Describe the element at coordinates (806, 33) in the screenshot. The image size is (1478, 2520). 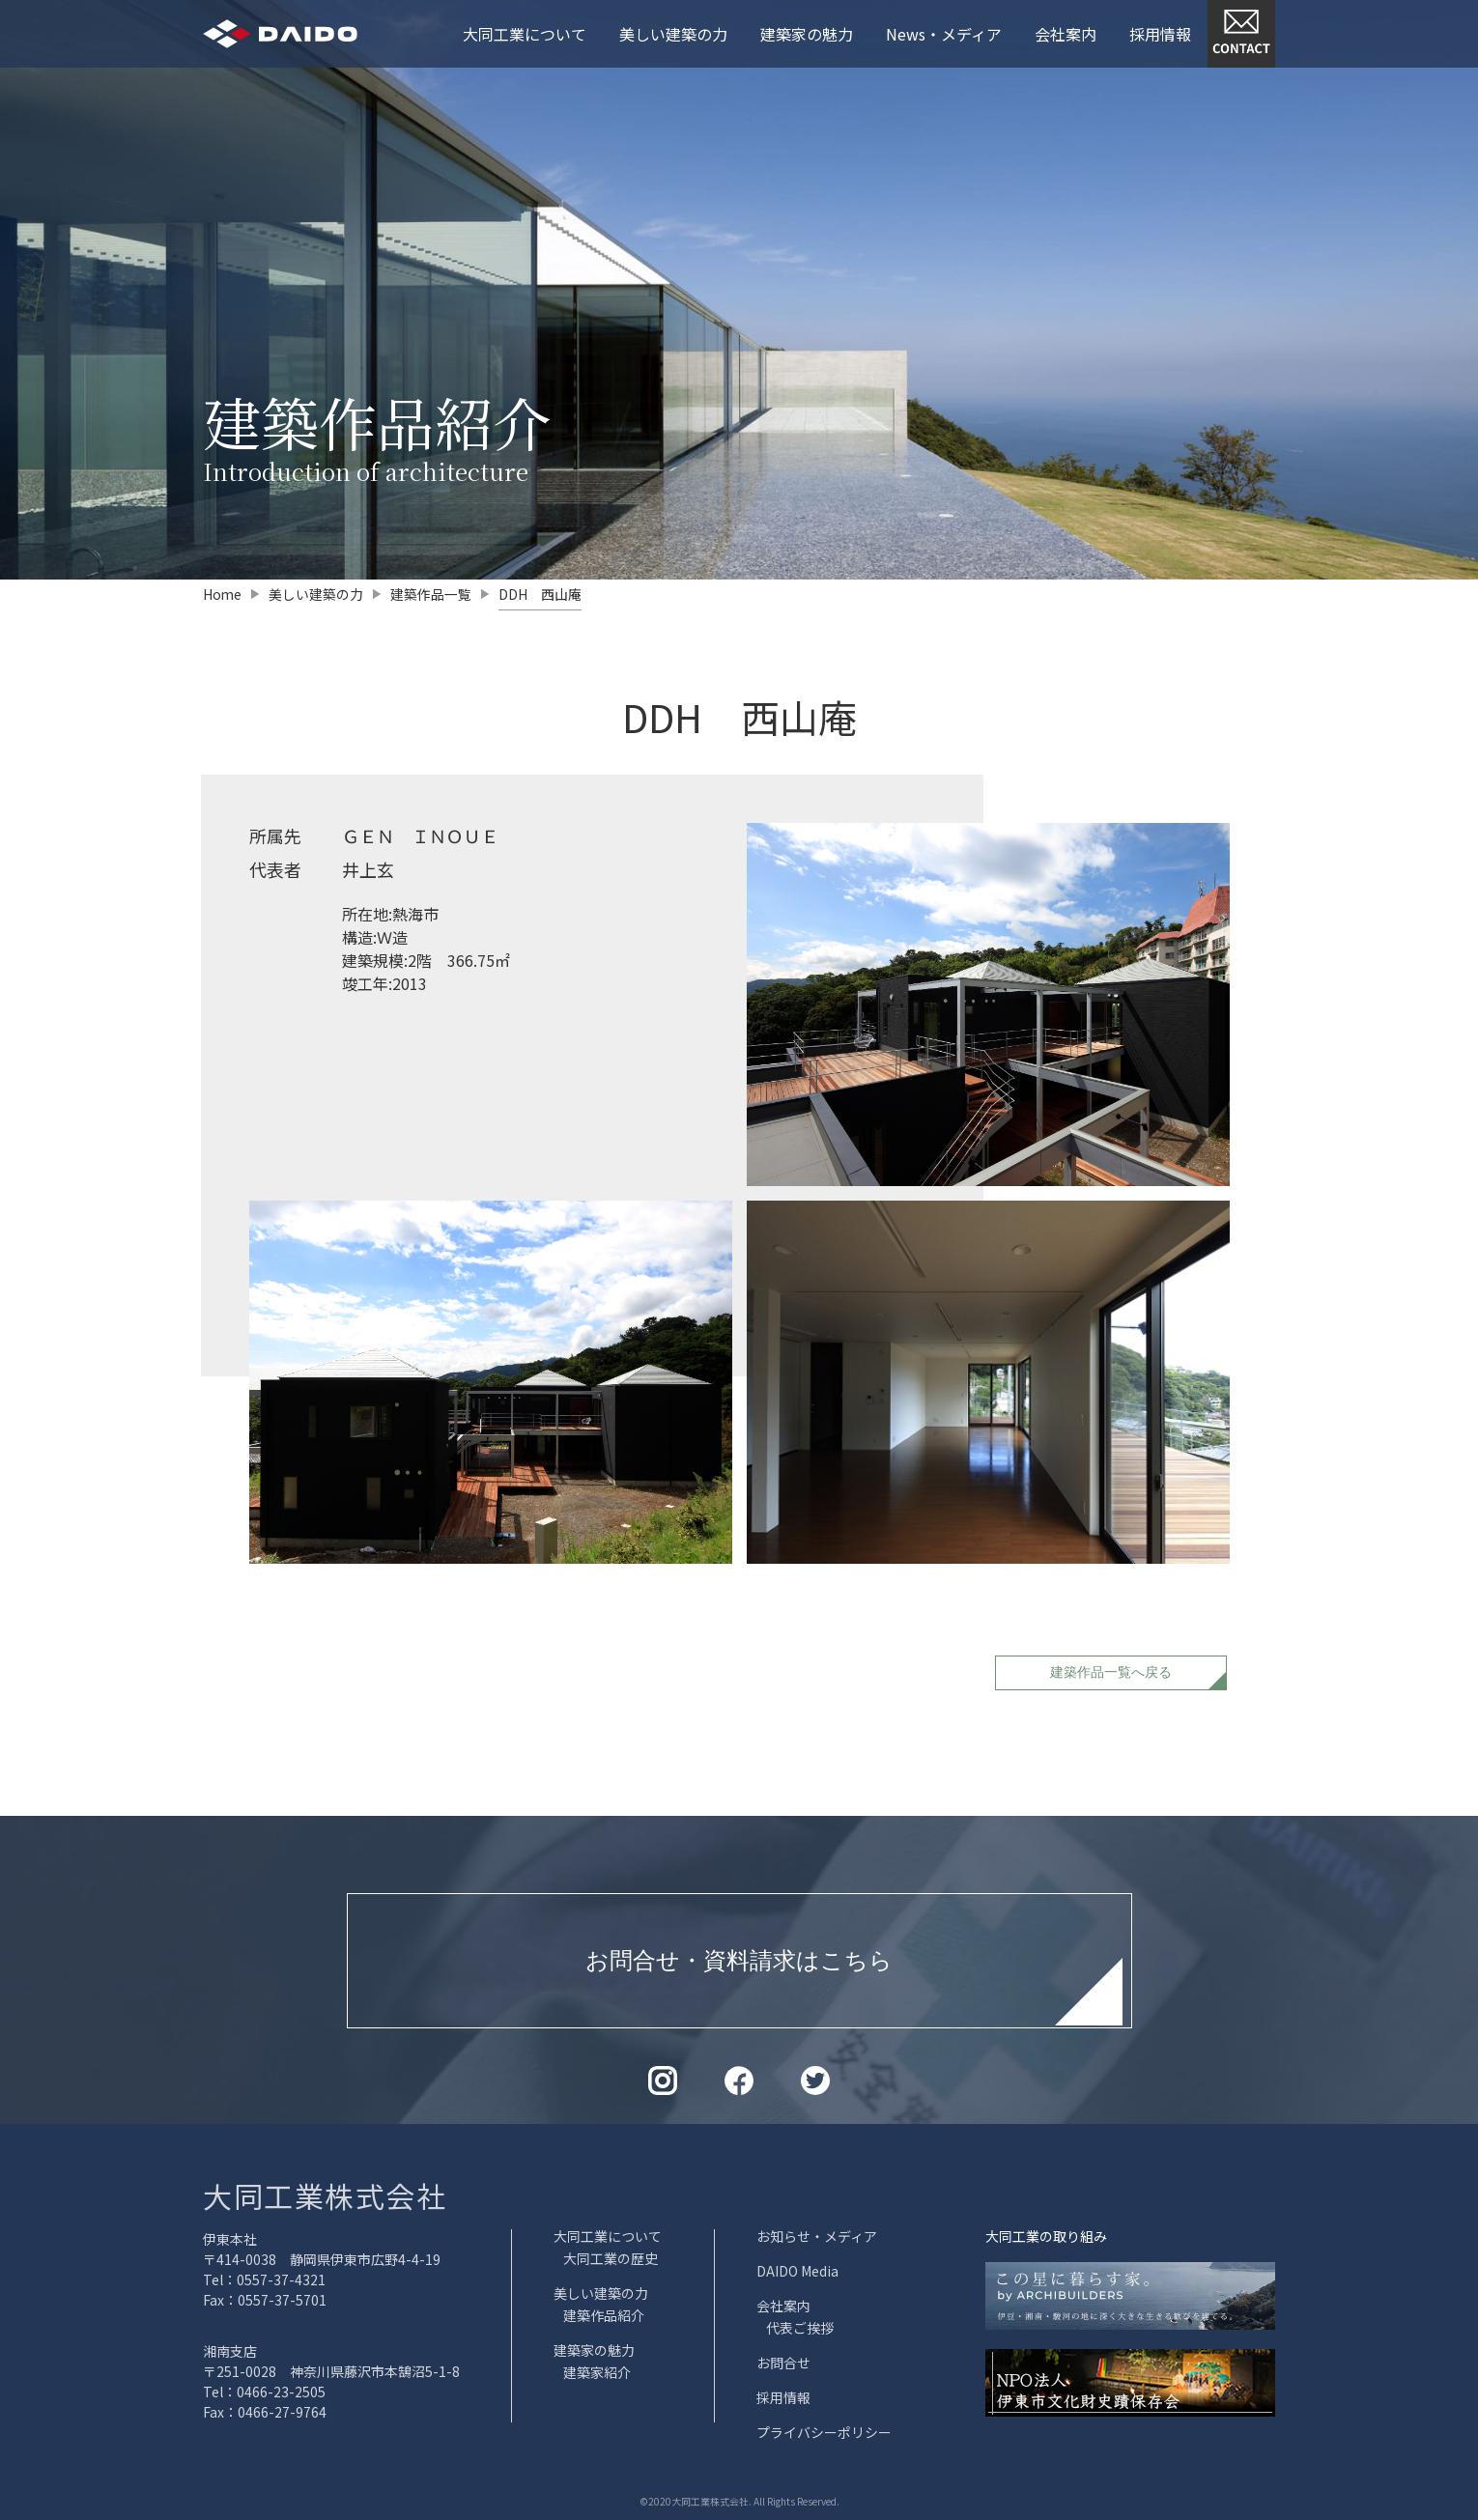
I see `建築家の魅力` at that location.